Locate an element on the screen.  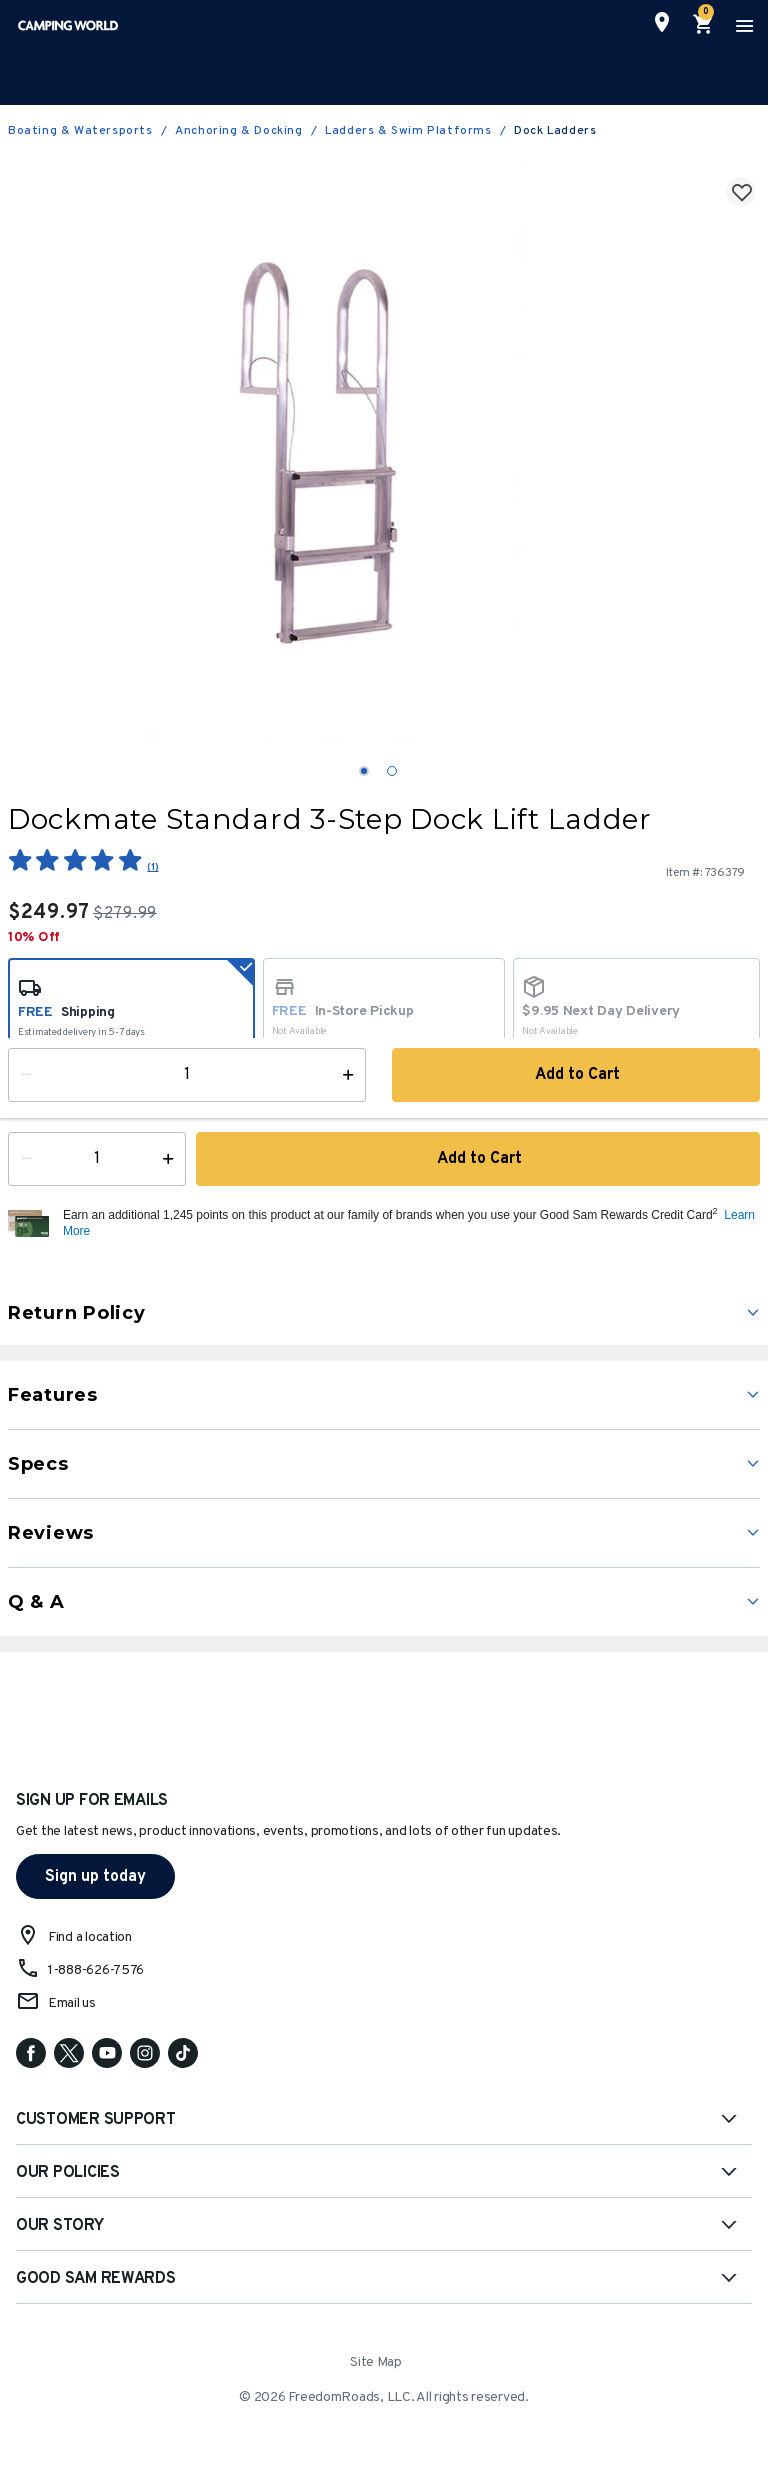
Availability: is located at coordinates (55, 1095).